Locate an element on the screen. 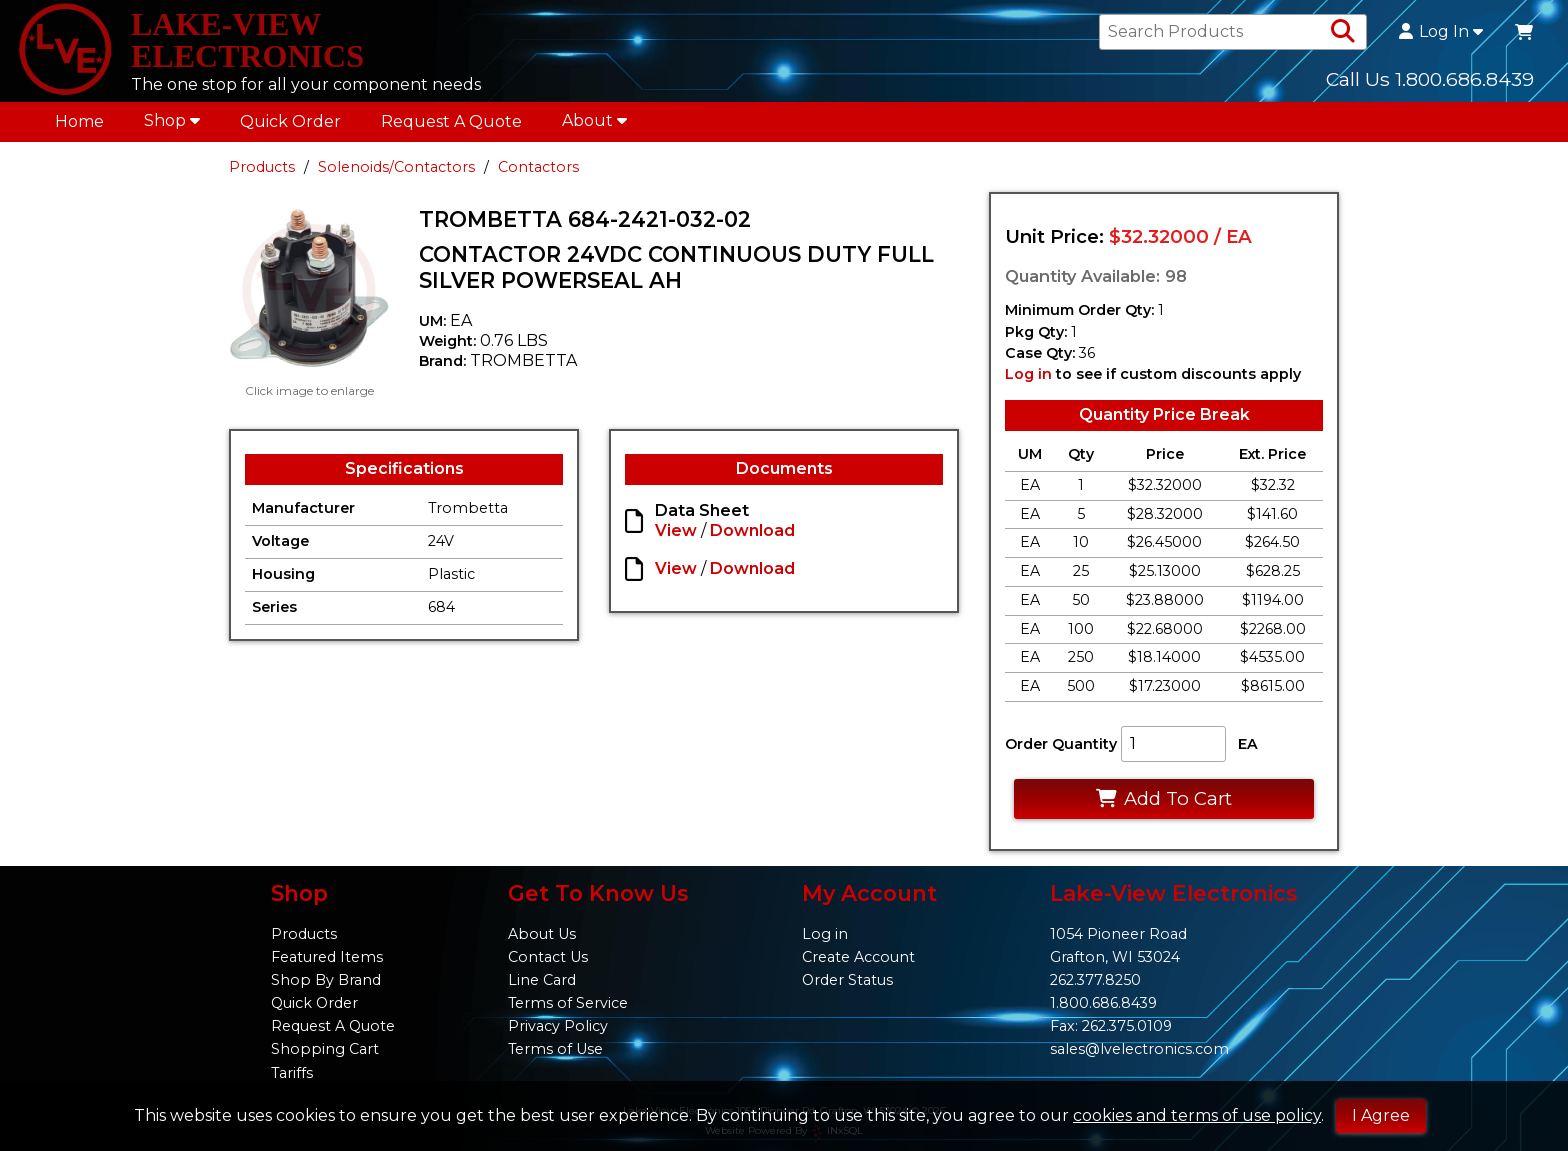 The height and width of the screenshot is (1151, 1568). Order Status is located at coordinates (847, 980).